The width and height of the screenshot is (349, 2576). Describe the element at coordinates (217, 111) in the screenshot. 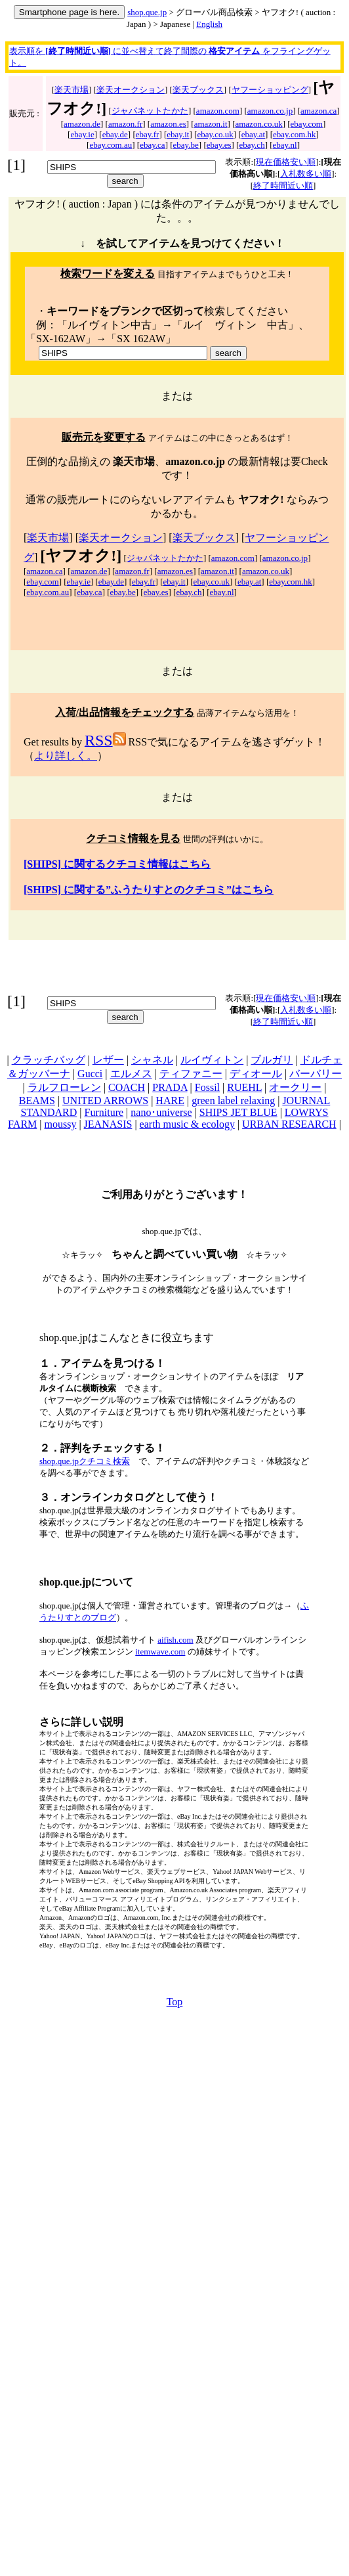

I see `amazon.com` at that location.